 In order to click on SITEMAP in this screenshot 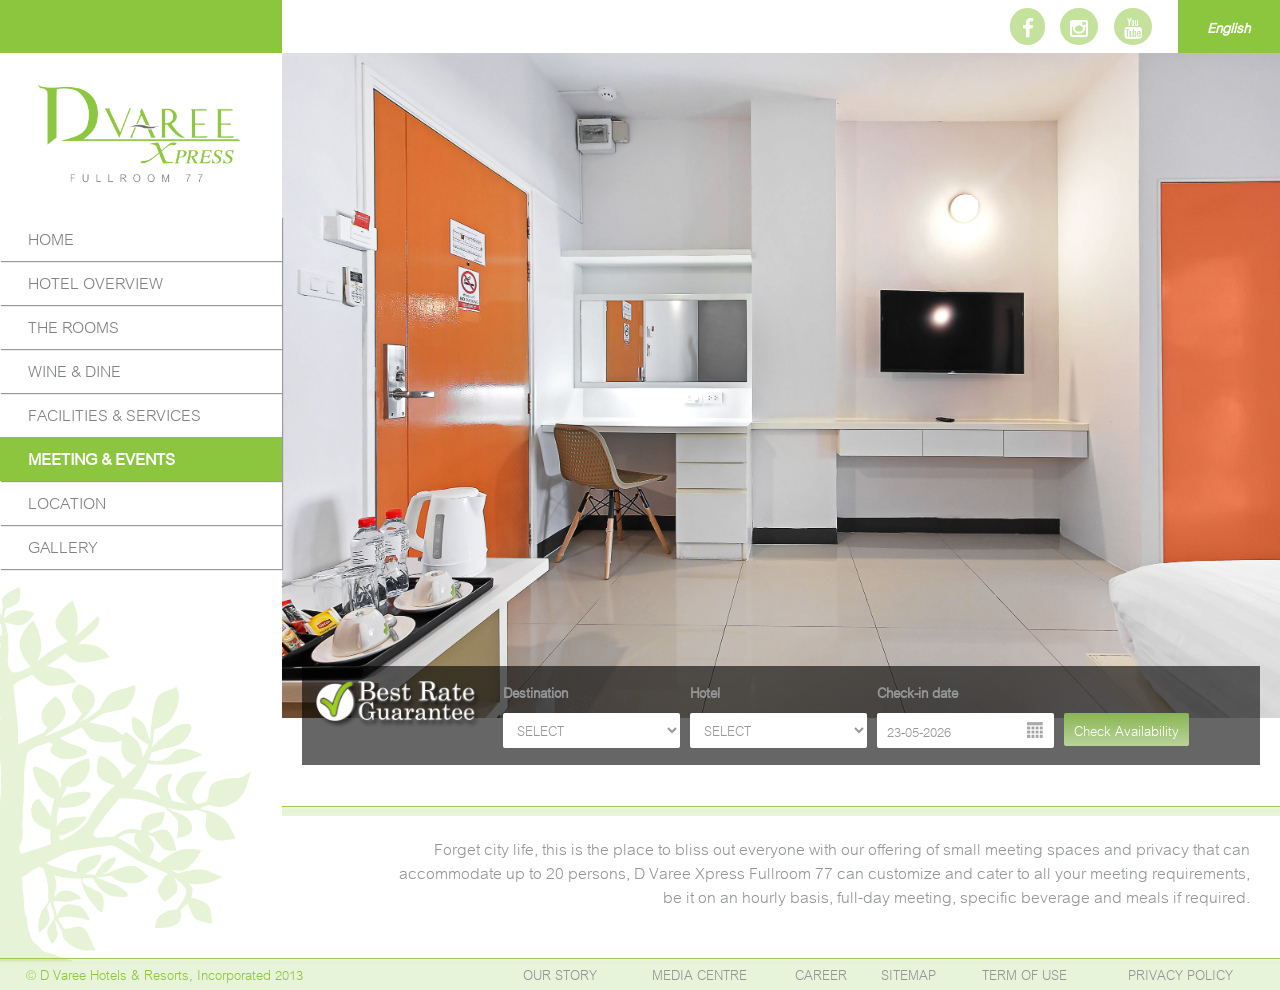, I will do `click(908, 973)`.